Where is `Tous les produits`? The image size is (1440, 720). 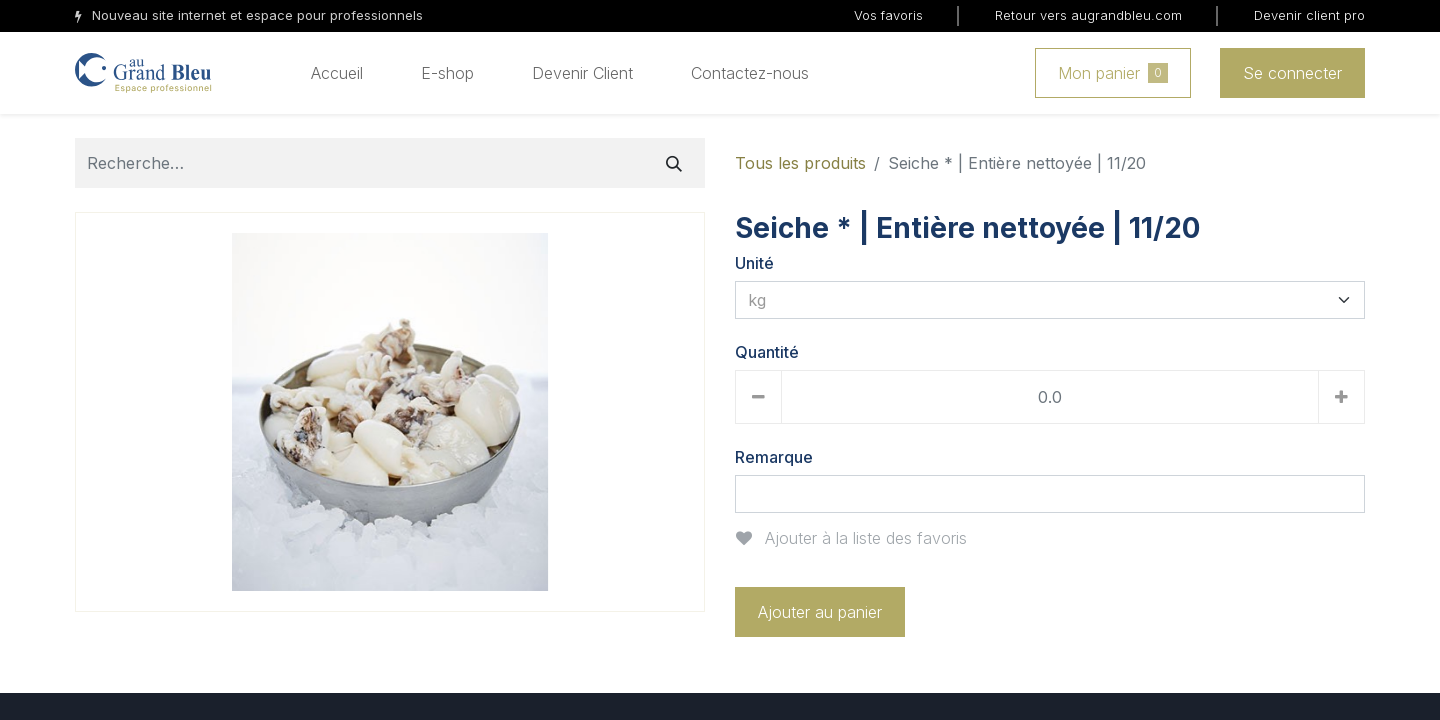
Tous les produits is located at coordinates (800, 163).